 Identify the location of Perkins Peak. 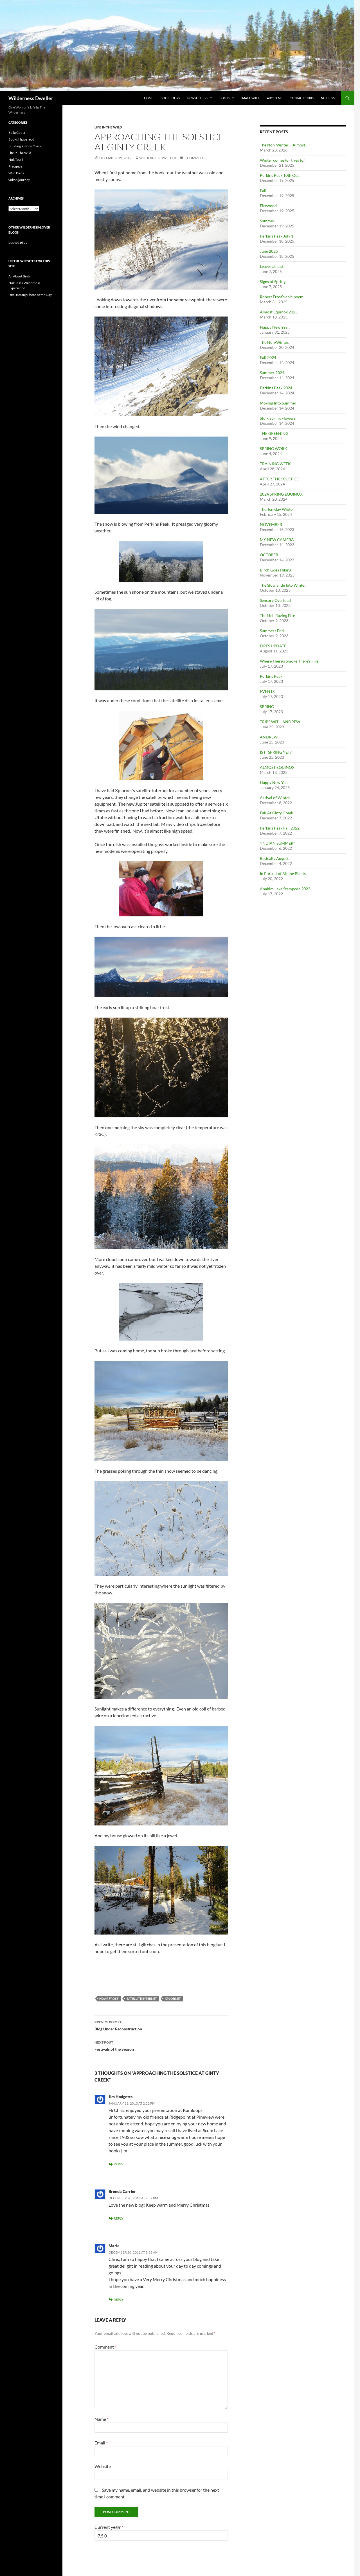
(271, 676).